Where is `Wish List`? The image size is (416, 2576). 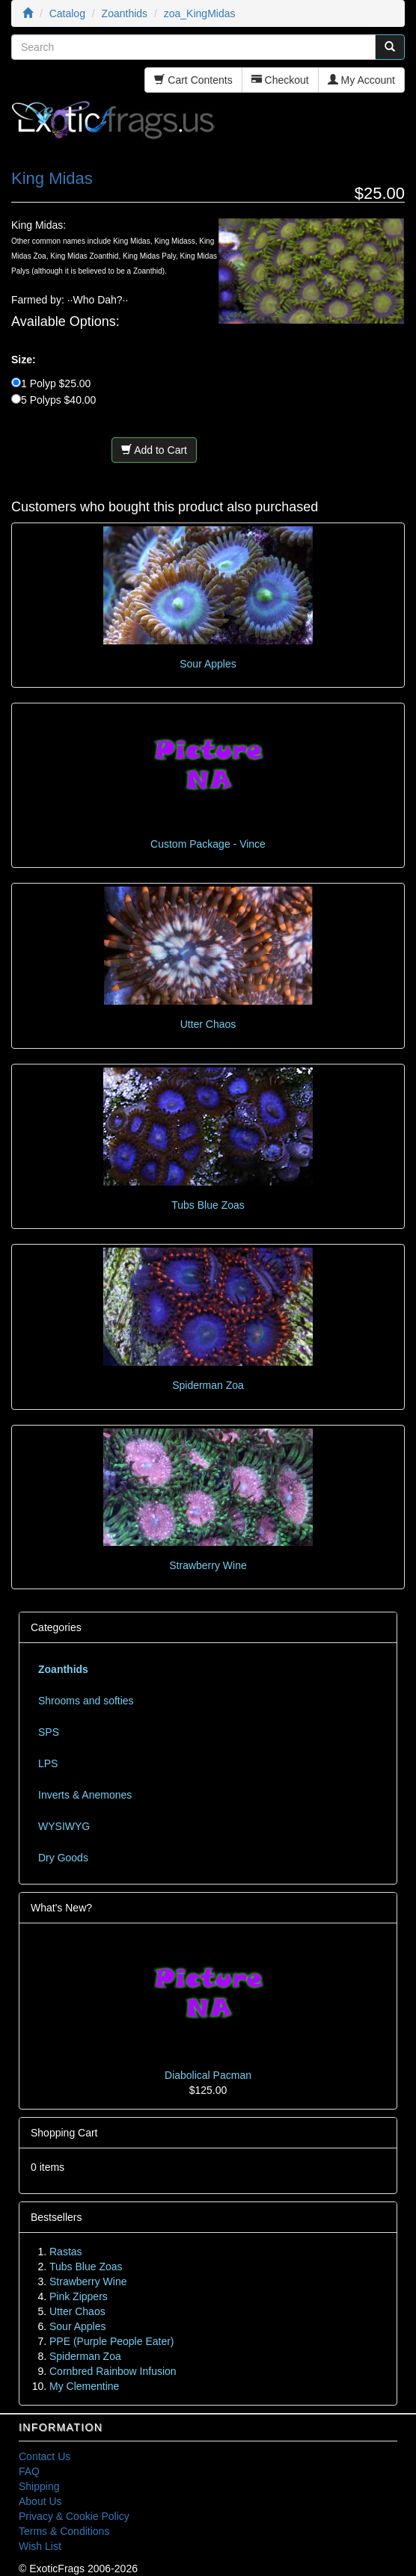 Wish List is located at coordinates (40, 2546).